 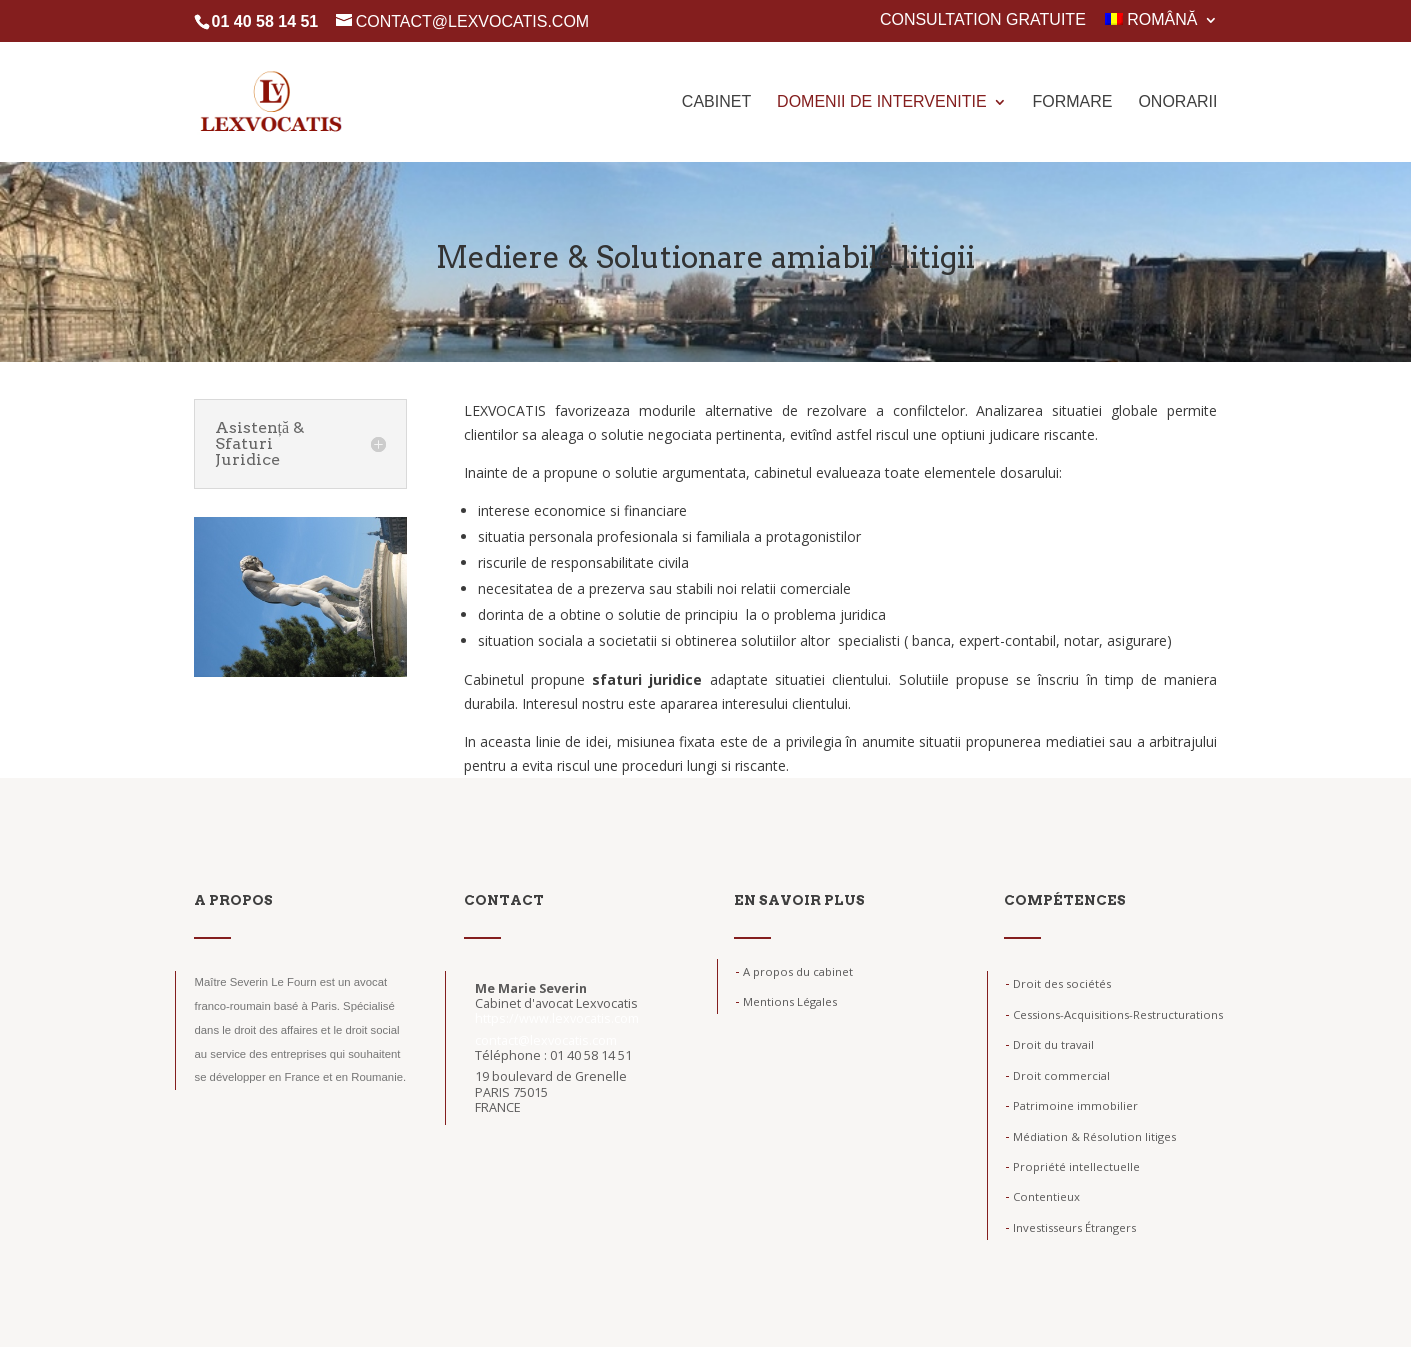 I want to click on Contentieux, so click(x=1042, y=1196).